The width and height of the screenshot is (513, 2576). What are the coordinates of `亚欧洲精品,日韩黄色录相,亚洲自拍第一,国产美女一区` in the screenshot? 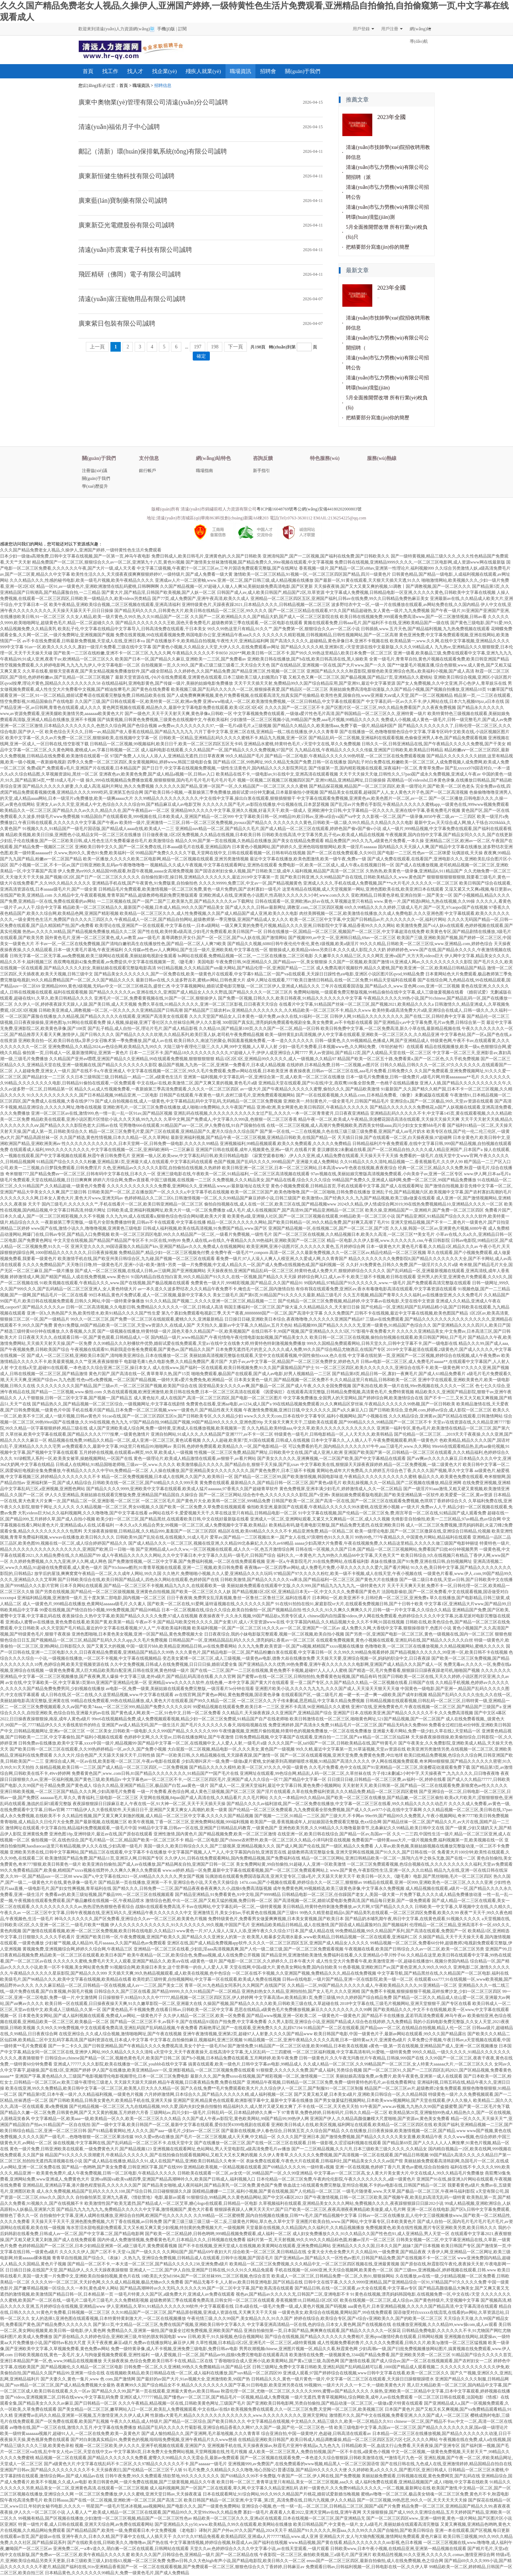 It's located at (401, 895).